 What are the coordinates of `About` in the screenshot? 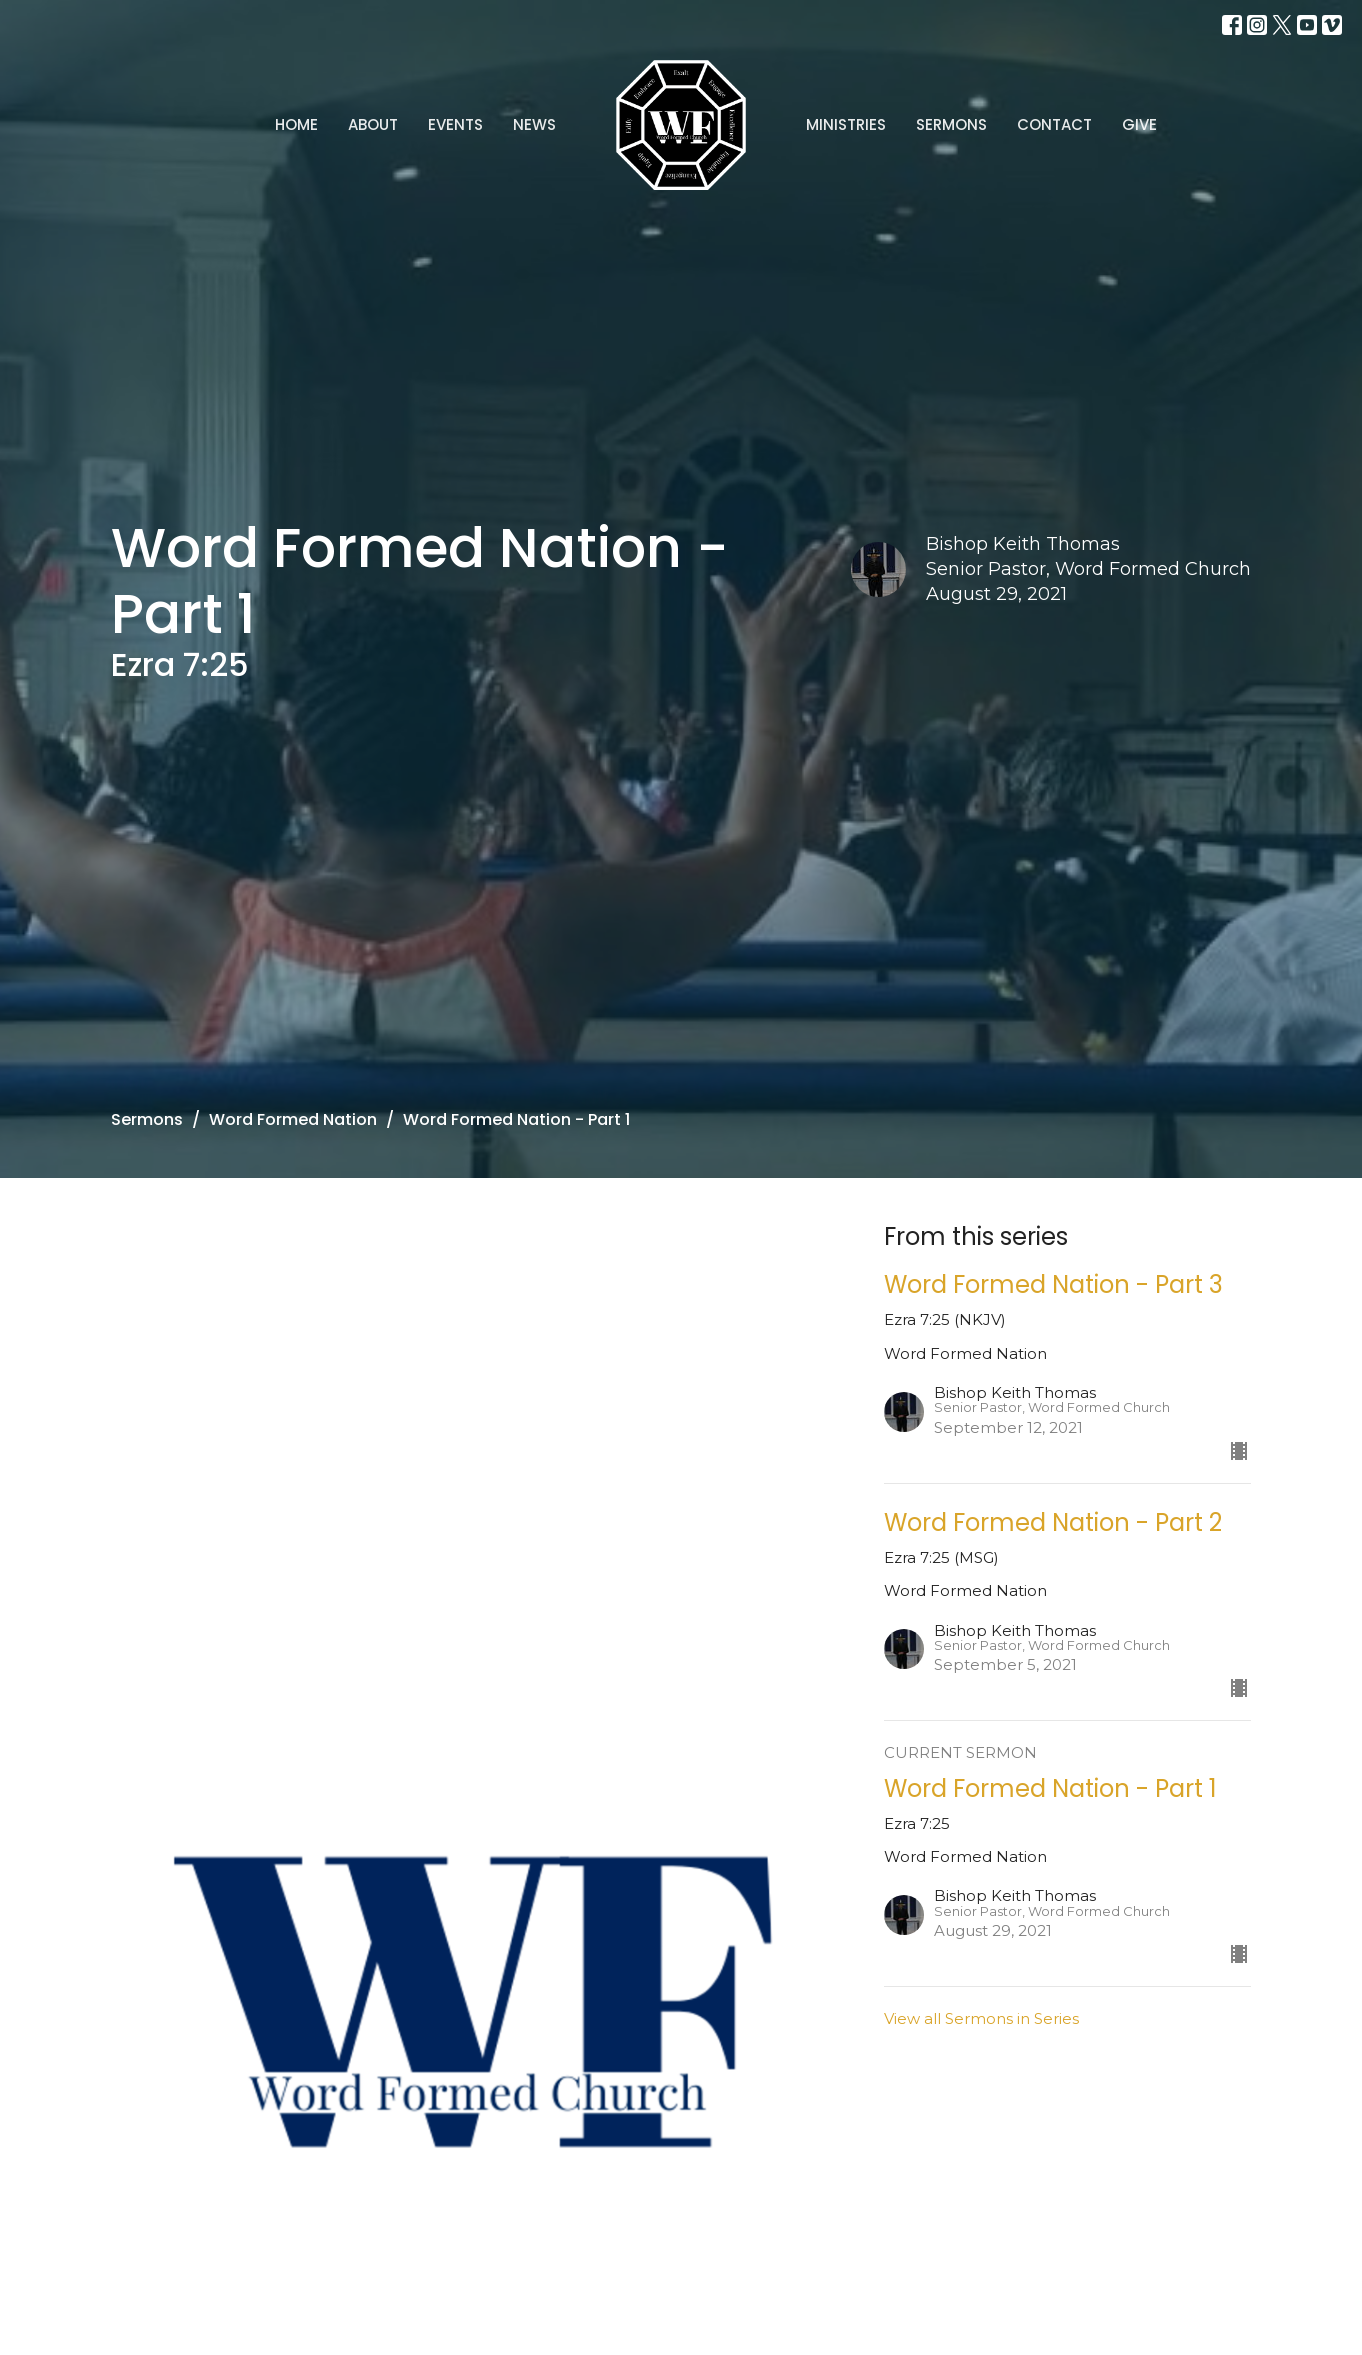 It's located at (373, 124).